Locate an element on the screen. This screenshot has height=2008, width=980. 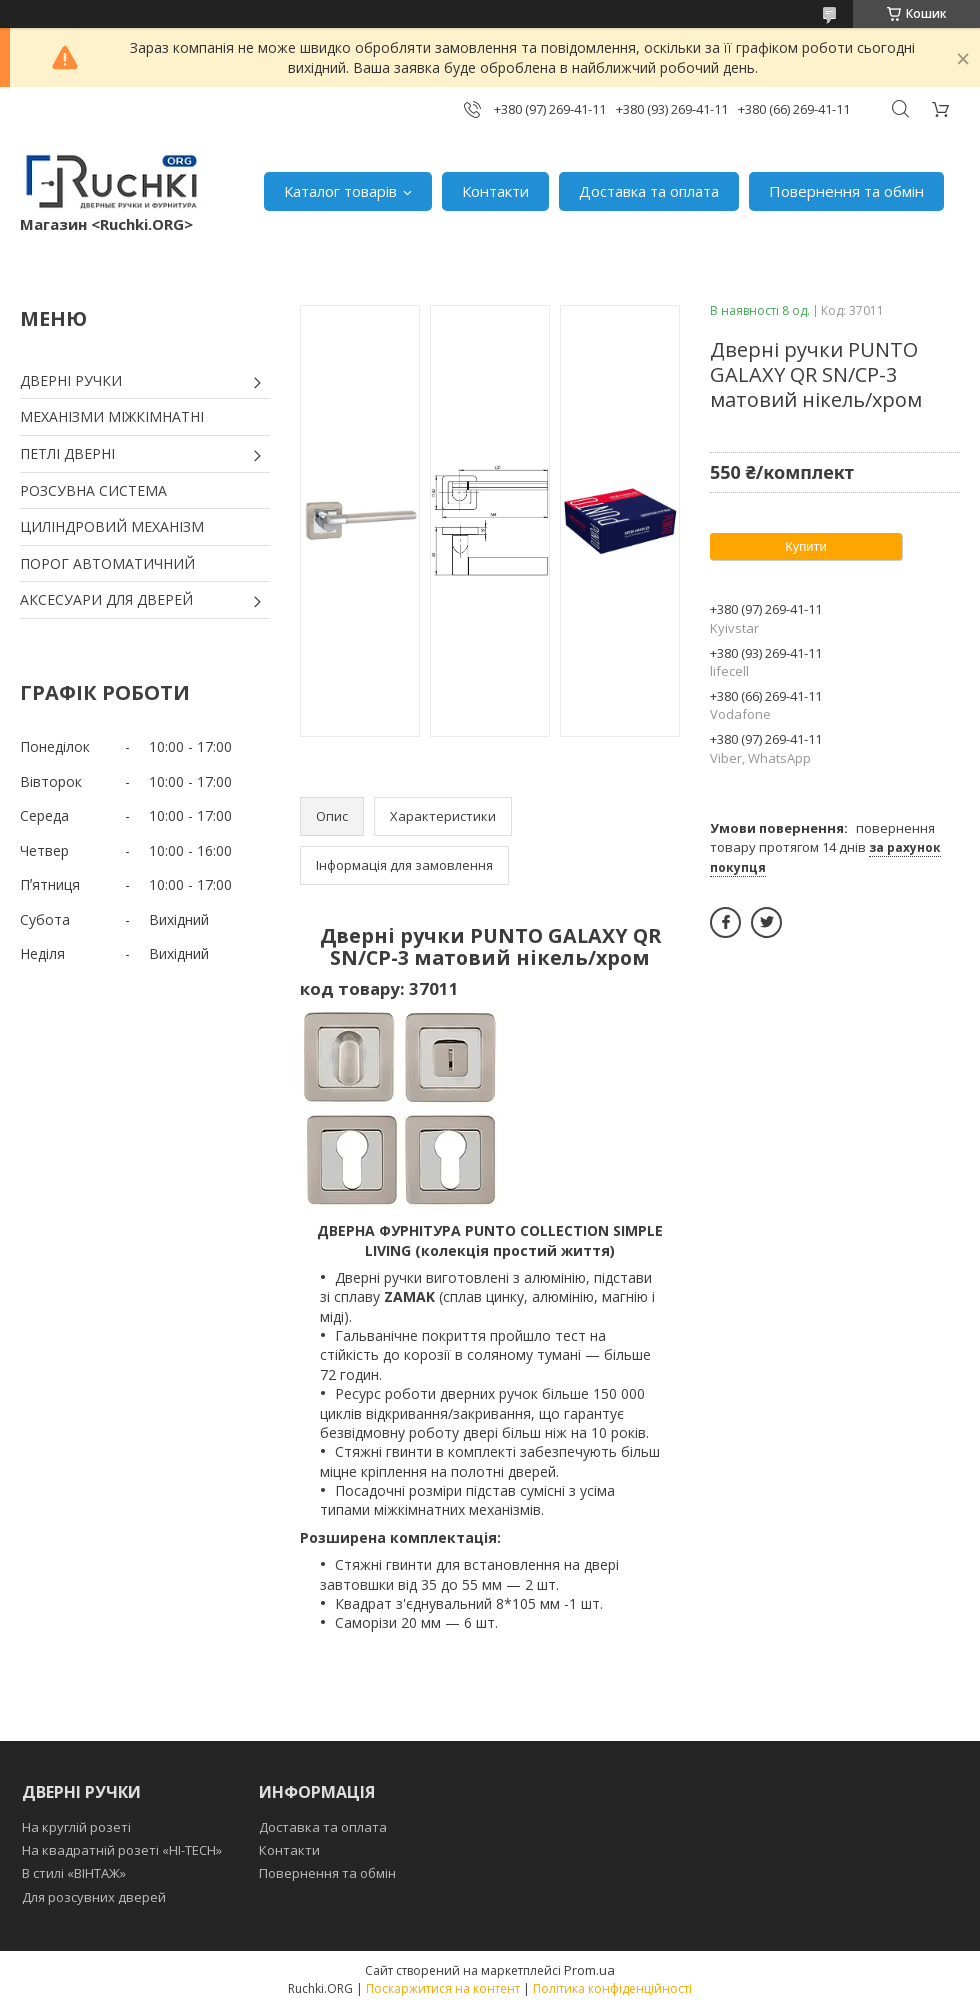
ПОРОГ АВТОМАТИЧНИЙ is located at coordinates (107, 563).